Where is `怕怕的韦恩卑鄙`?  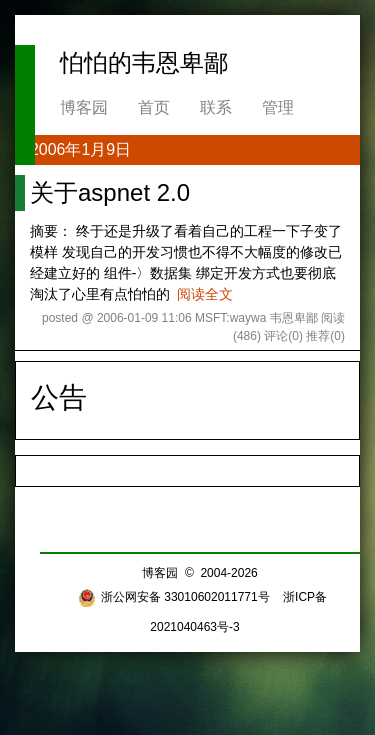
怕怕的韦恩卑鄙 is located at coordinates (144, 62).